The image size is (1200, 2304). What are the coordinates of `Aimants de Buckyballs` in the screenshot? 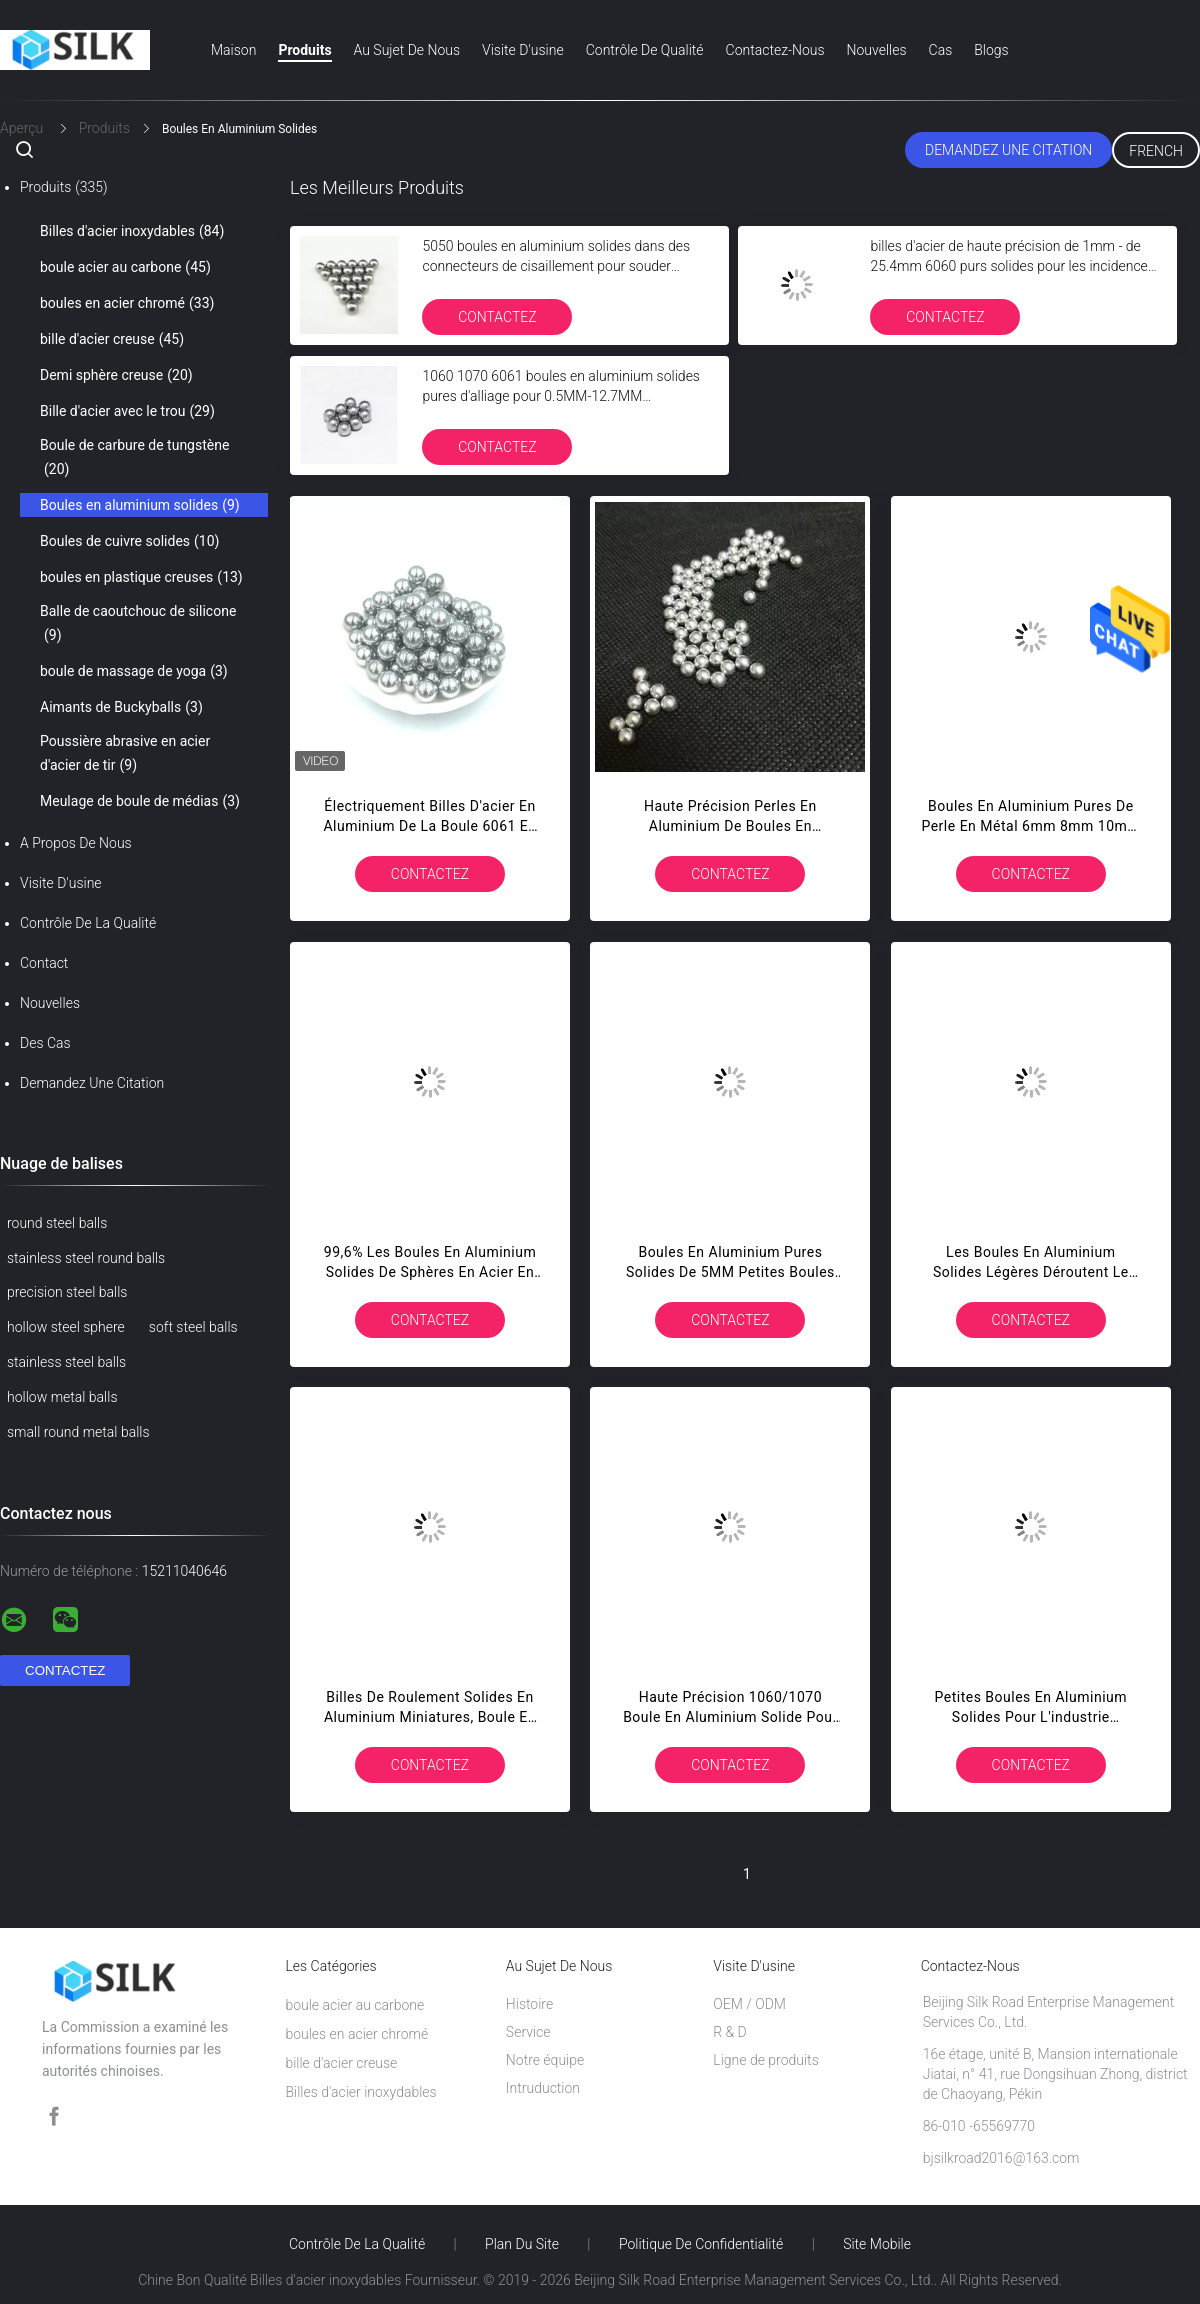 It's located at (121, 707).